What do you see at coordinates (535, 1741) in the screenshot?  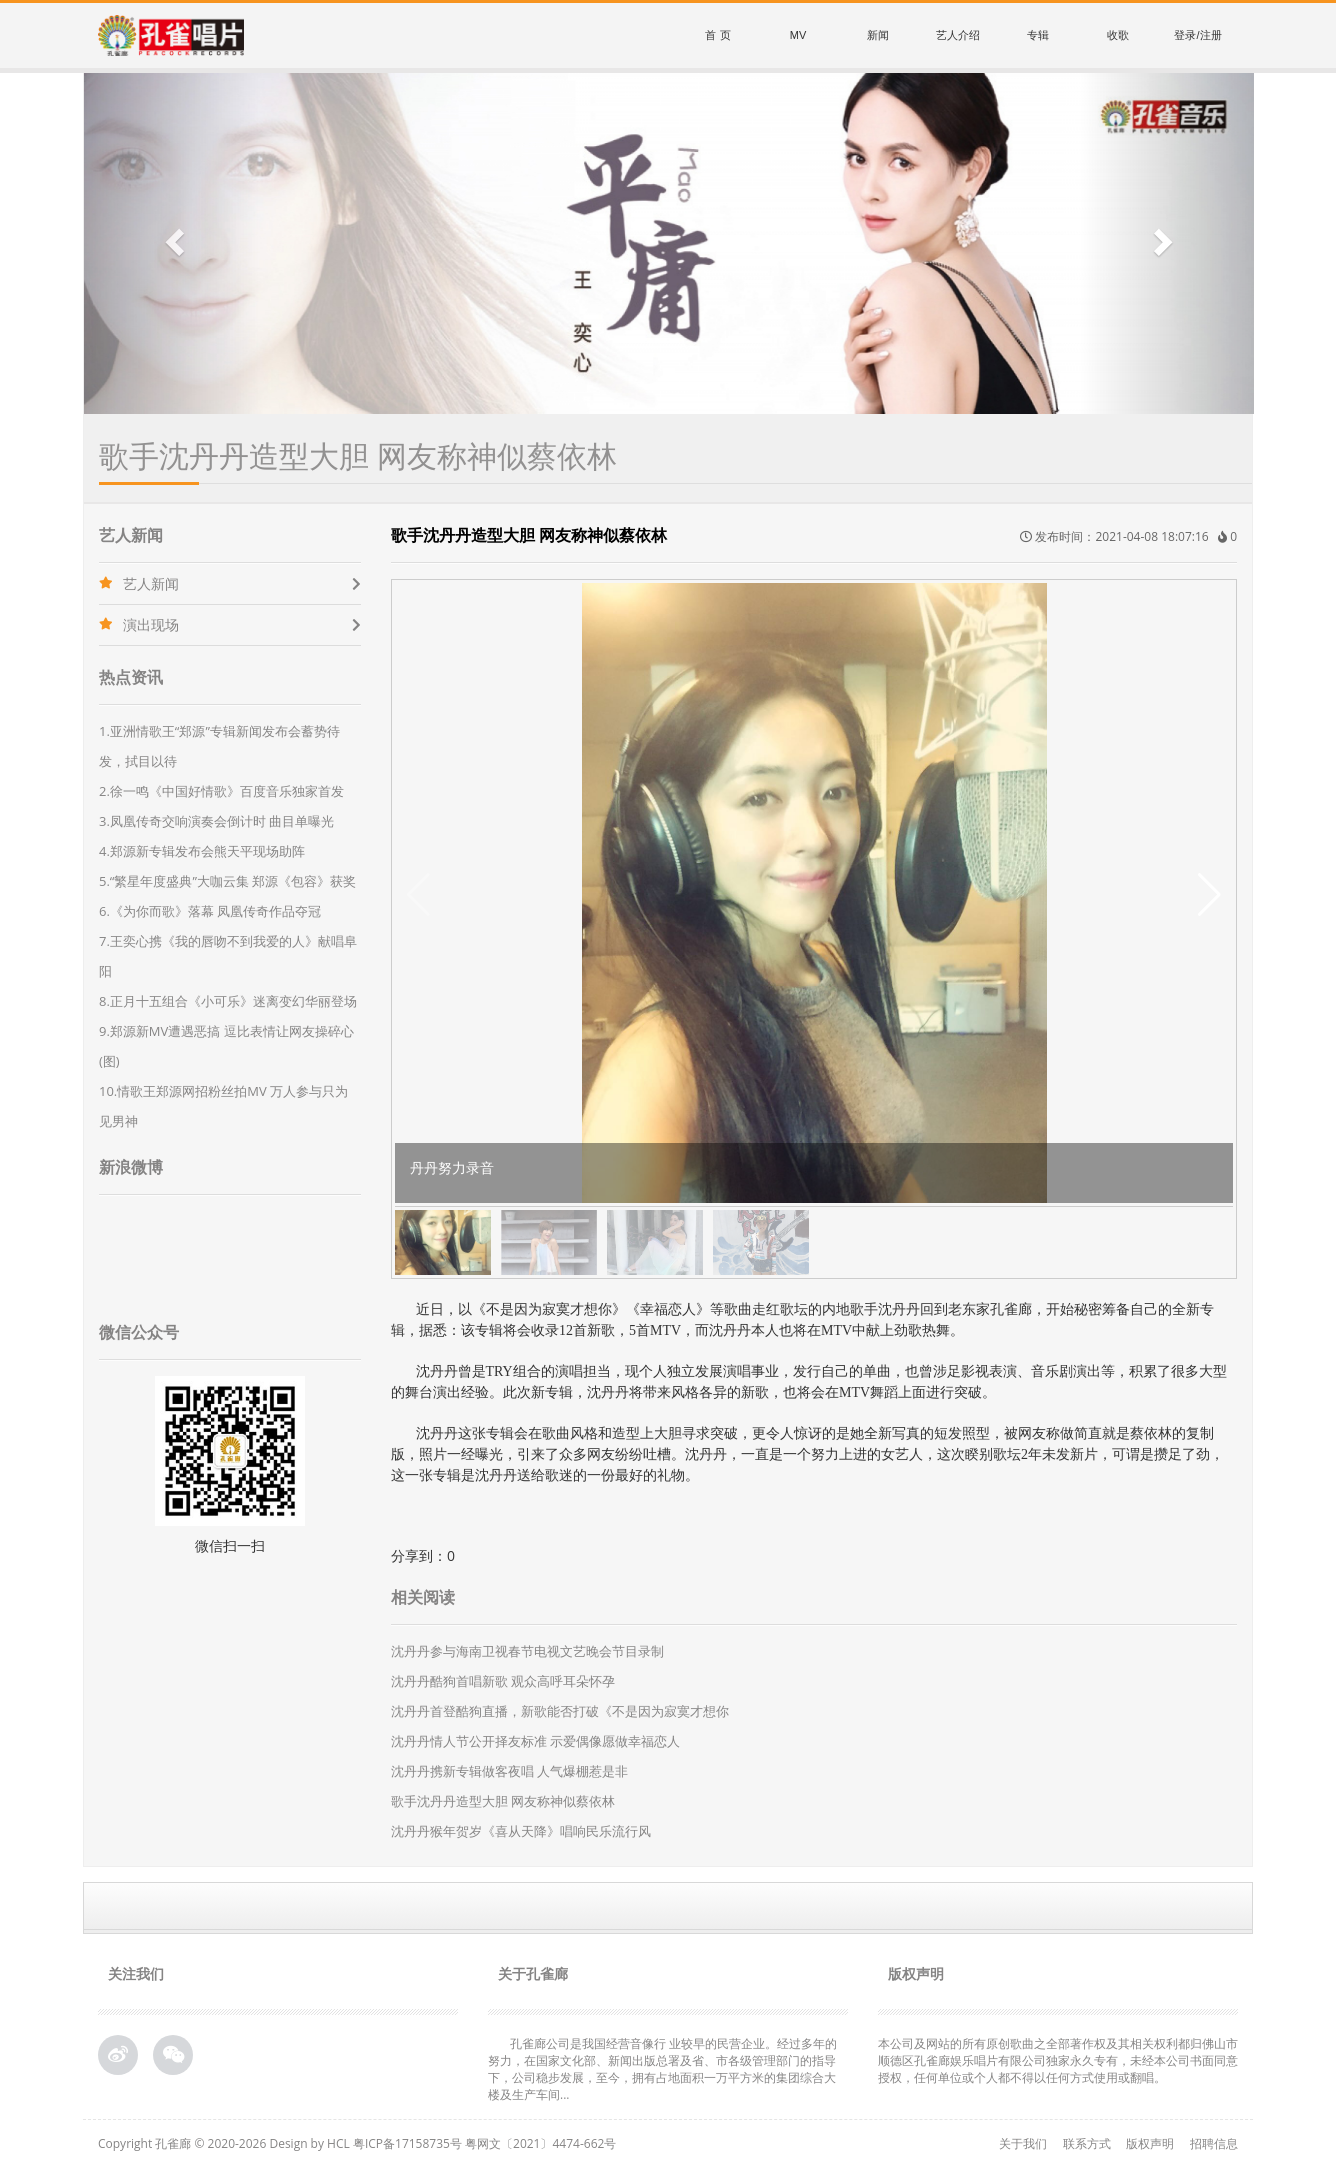 I see `沈丹丹情人节公开择友标准 示爱偶像愿做幸福恋人` at bounding box center [535, 1741].